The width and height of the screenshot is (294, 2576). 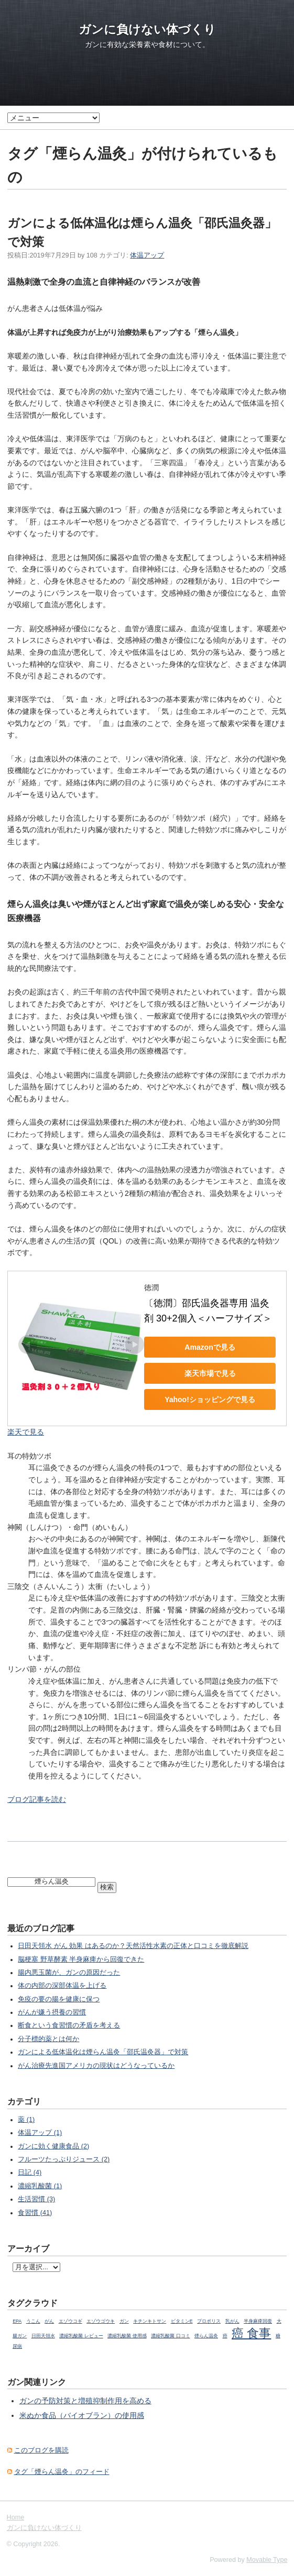 What do you see at coordinates (210, 1399) in the screenshot?
I see `Yahoo!ショッピングで見る` at bounding box center [210, 1399].